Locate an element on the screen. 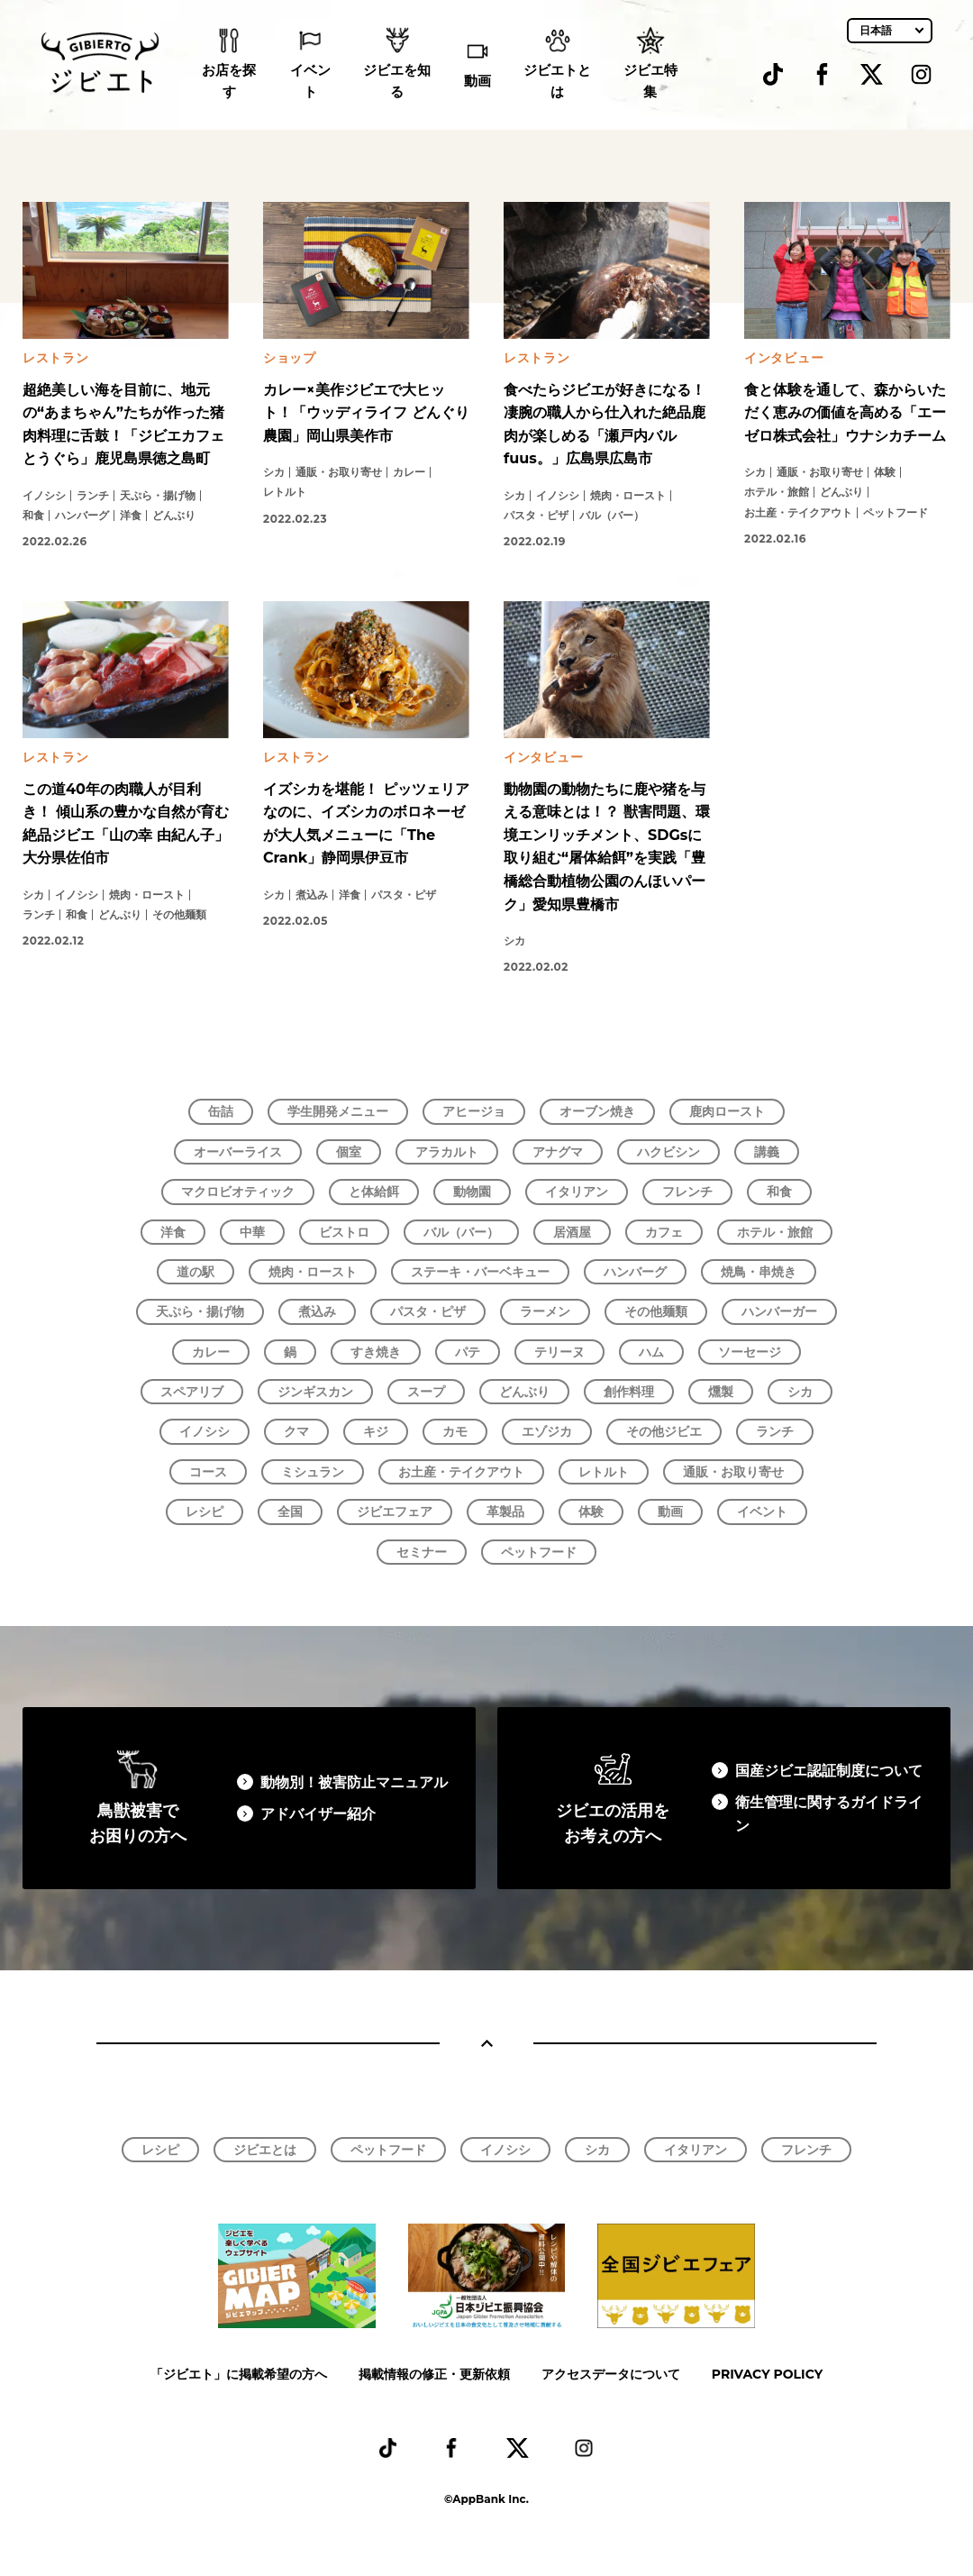 The width and height of the screenshot is (973, 2576). コース is located at coordinates (208, 1472).